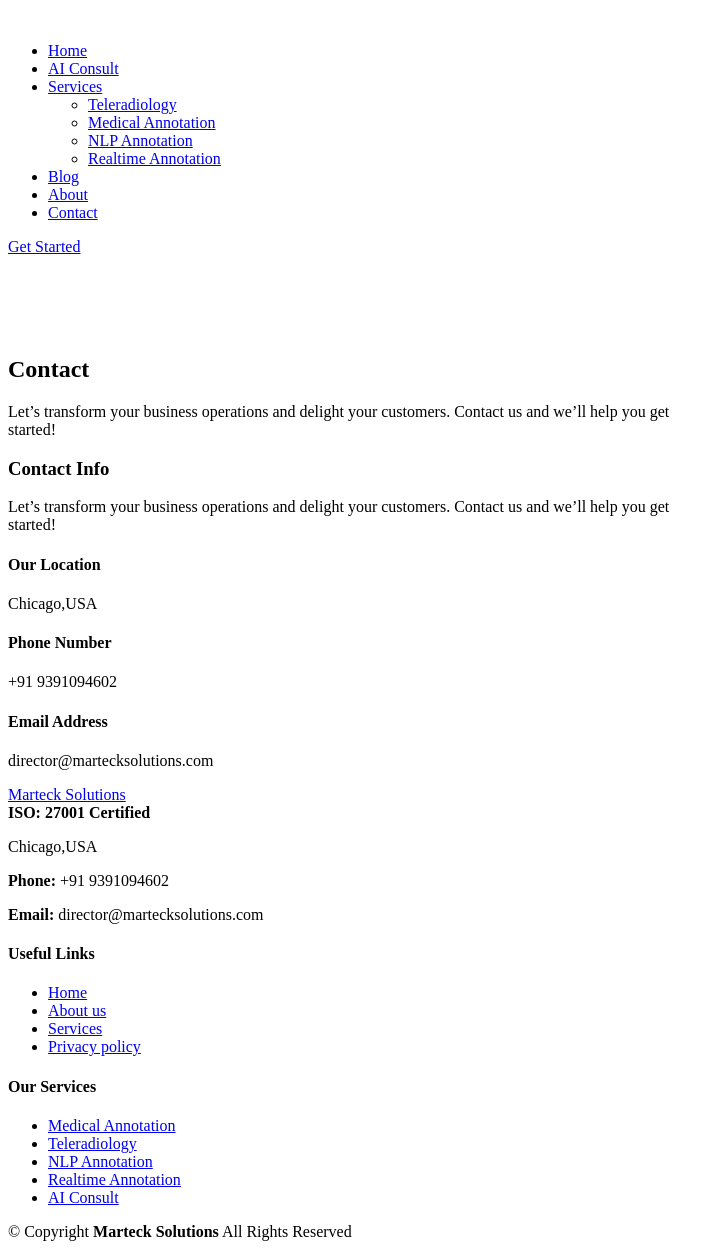 This screenshot has height=1257, width=723. Describe the element at coordinates (67, 50) in the screenshot. I see `Home` at that location.